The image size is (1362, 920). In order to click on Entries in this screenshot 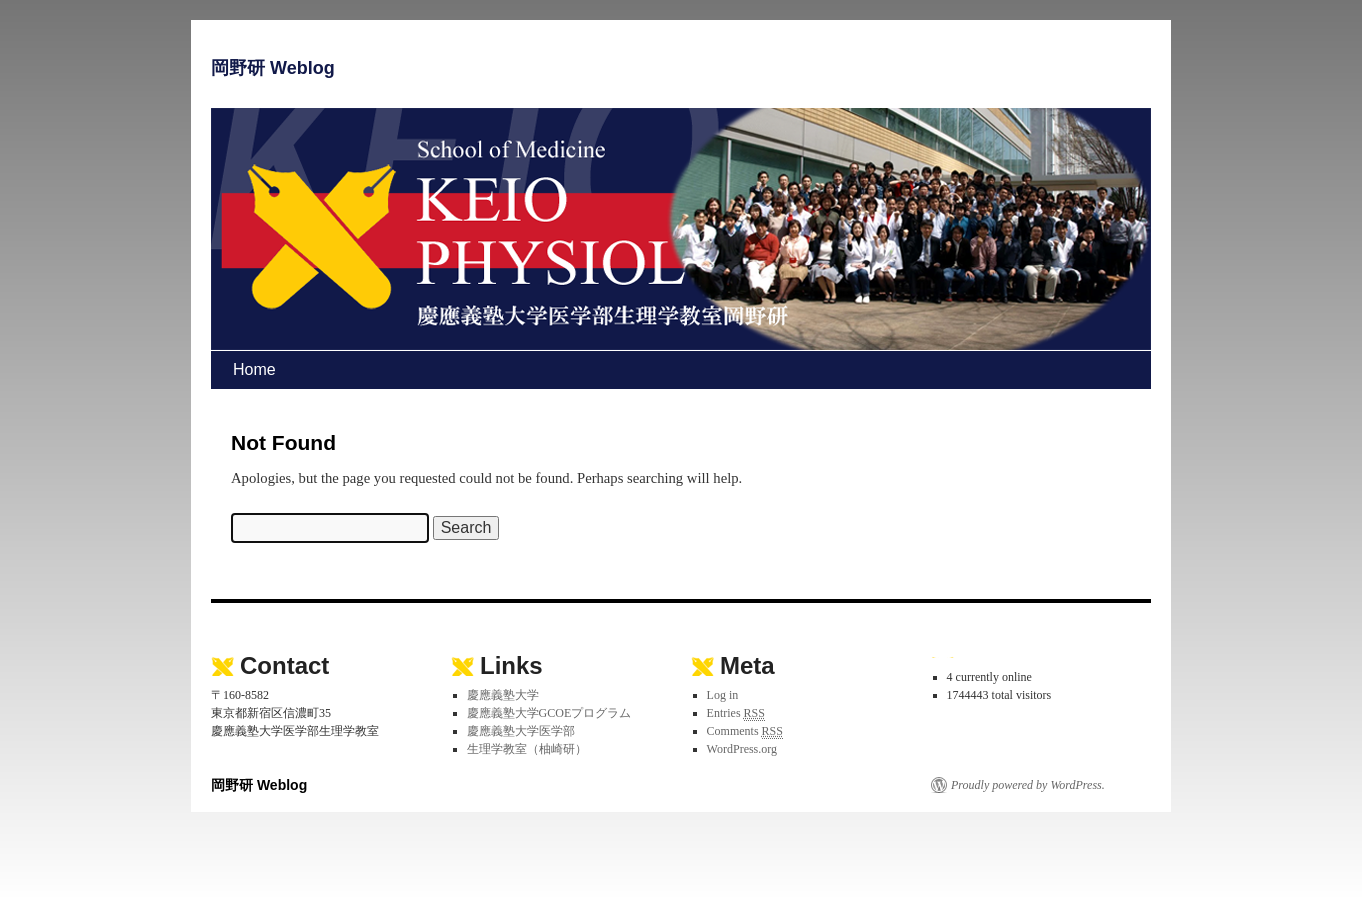, I will do `click(736, 713)`.